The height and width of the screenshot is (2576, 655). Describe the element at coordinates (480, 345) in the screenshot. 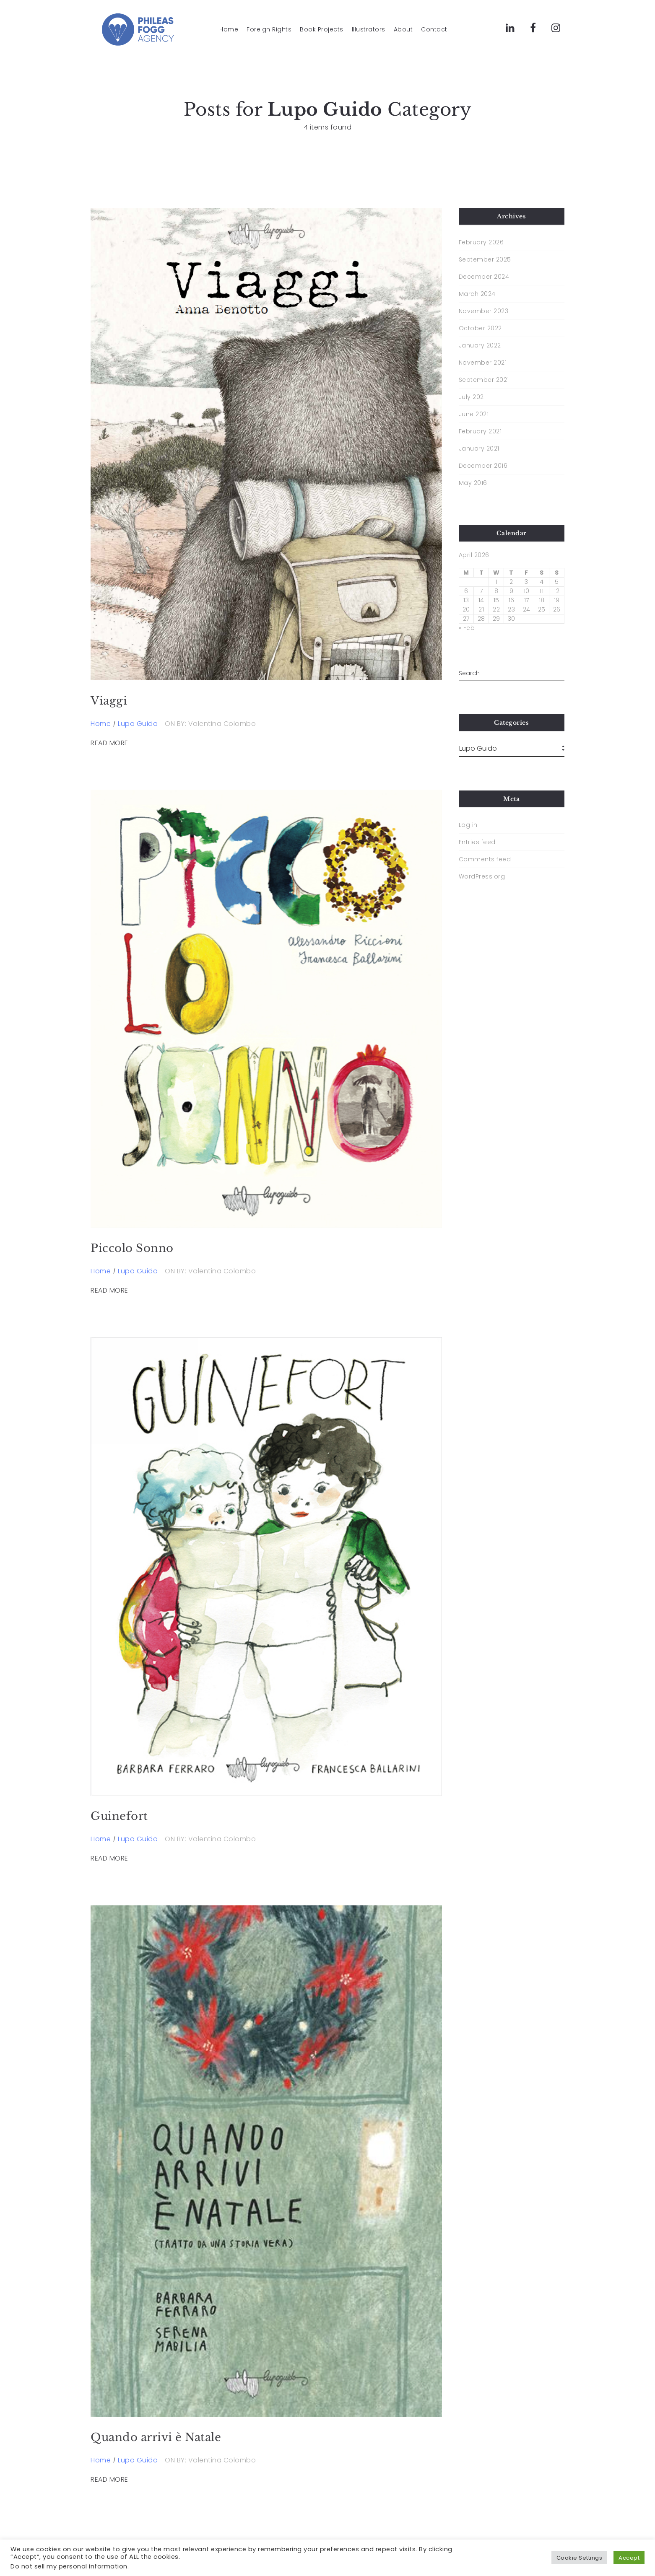

I see `January 2022` at that location.